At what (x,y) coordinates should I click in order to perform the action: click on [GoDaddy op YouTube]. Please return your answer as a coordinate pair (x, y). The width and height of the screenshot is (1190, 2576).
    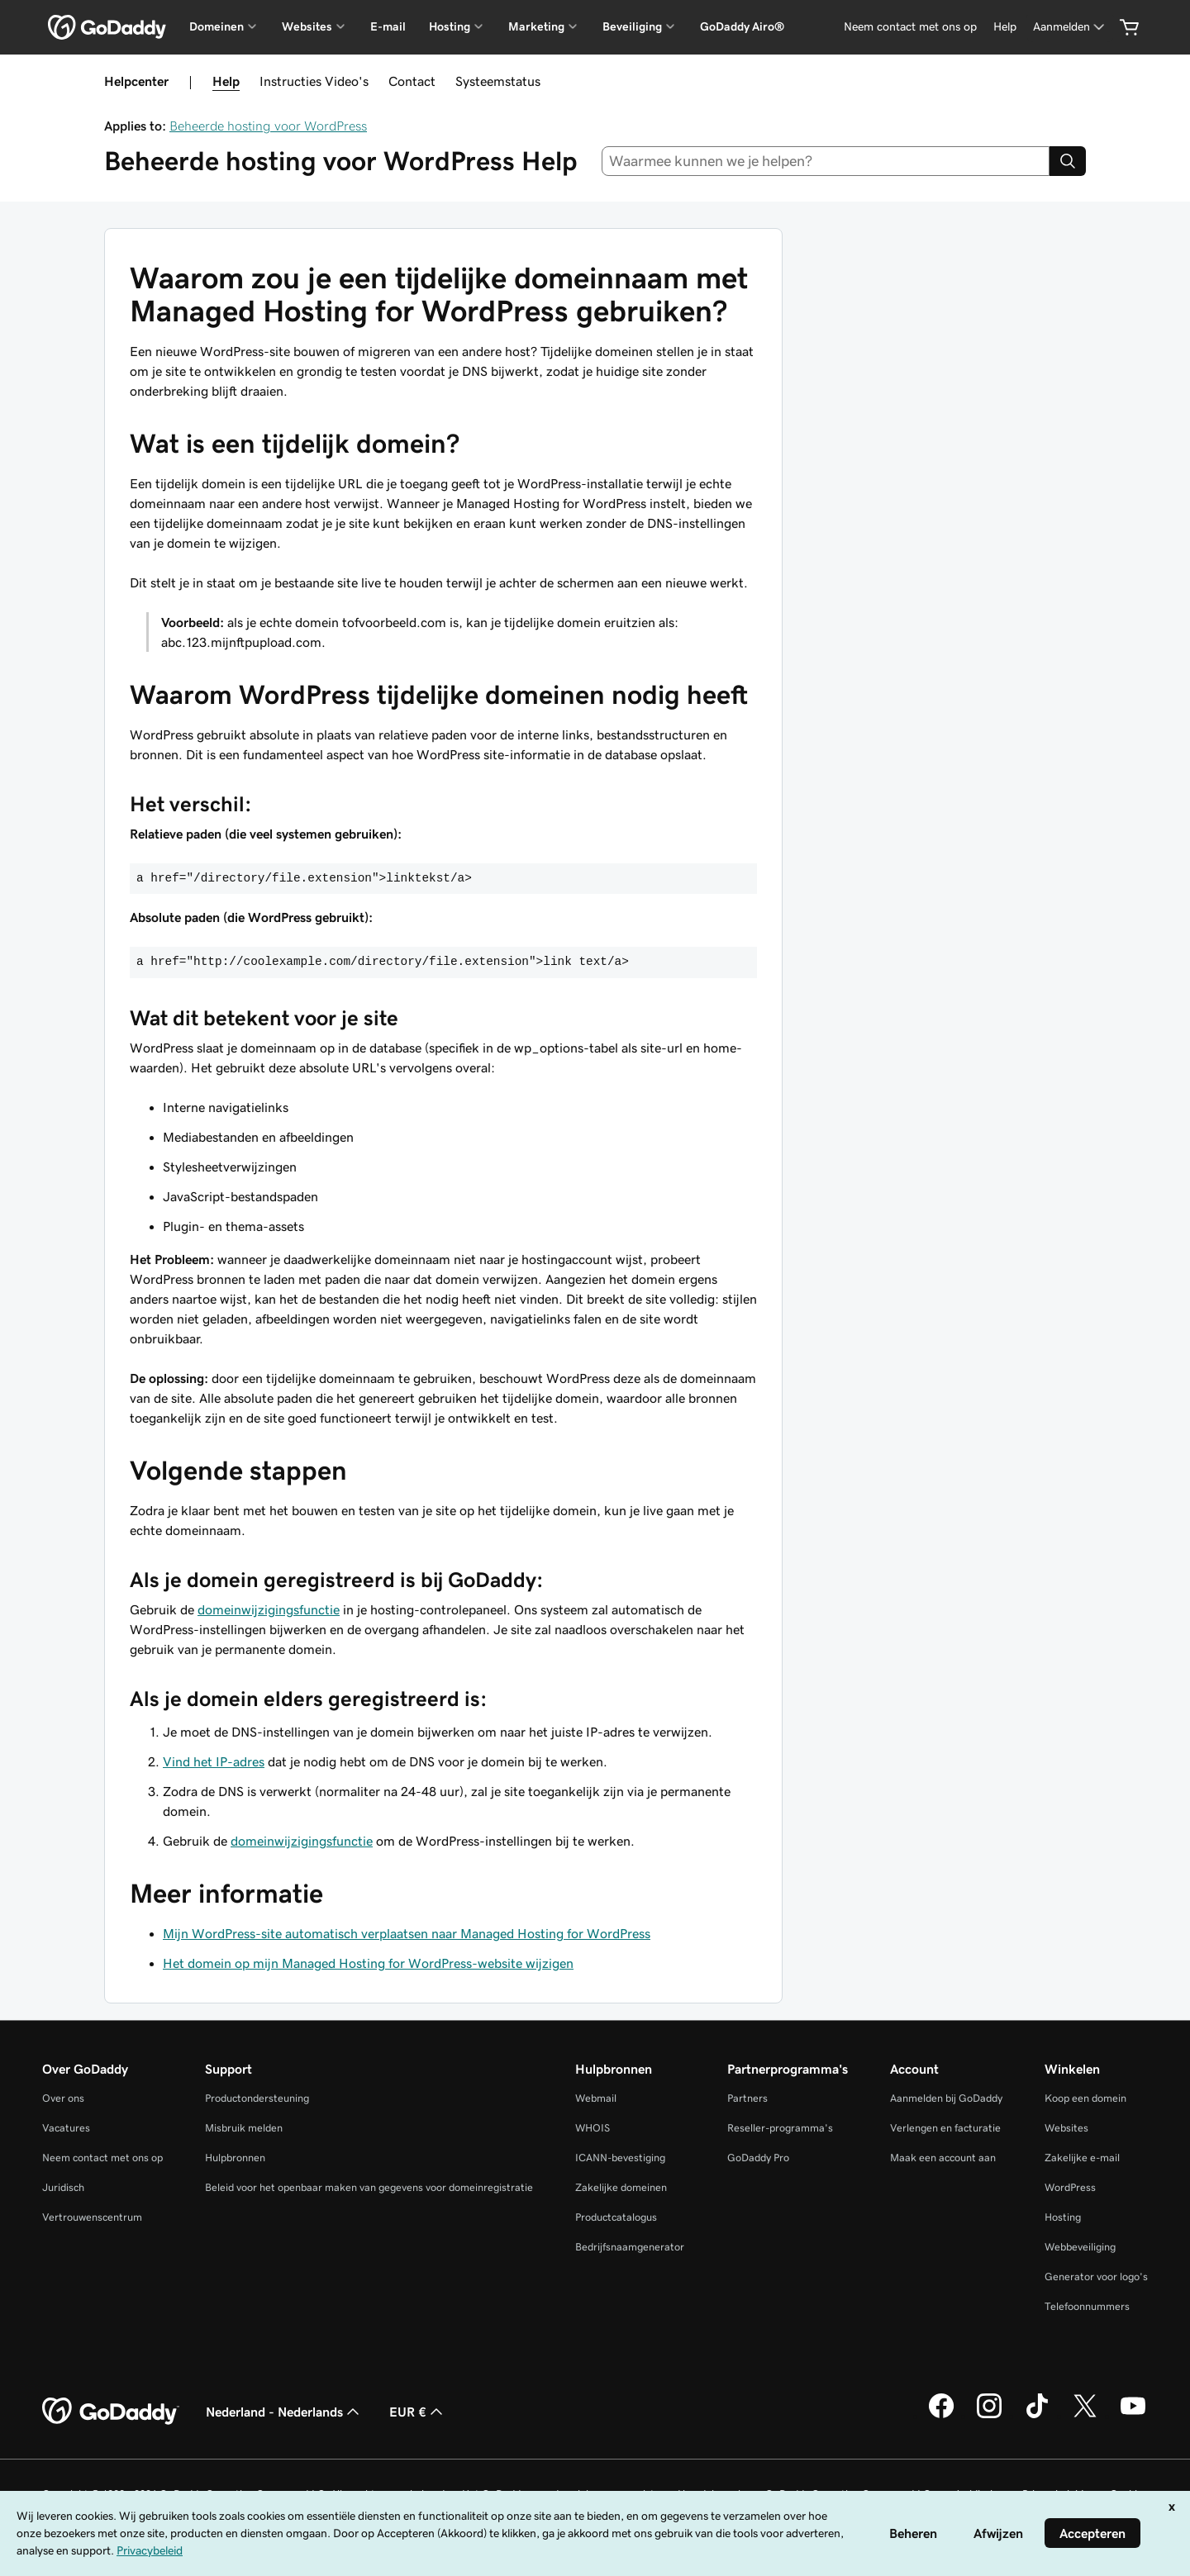
    Looking at the image, I should click on (1133, 2415).